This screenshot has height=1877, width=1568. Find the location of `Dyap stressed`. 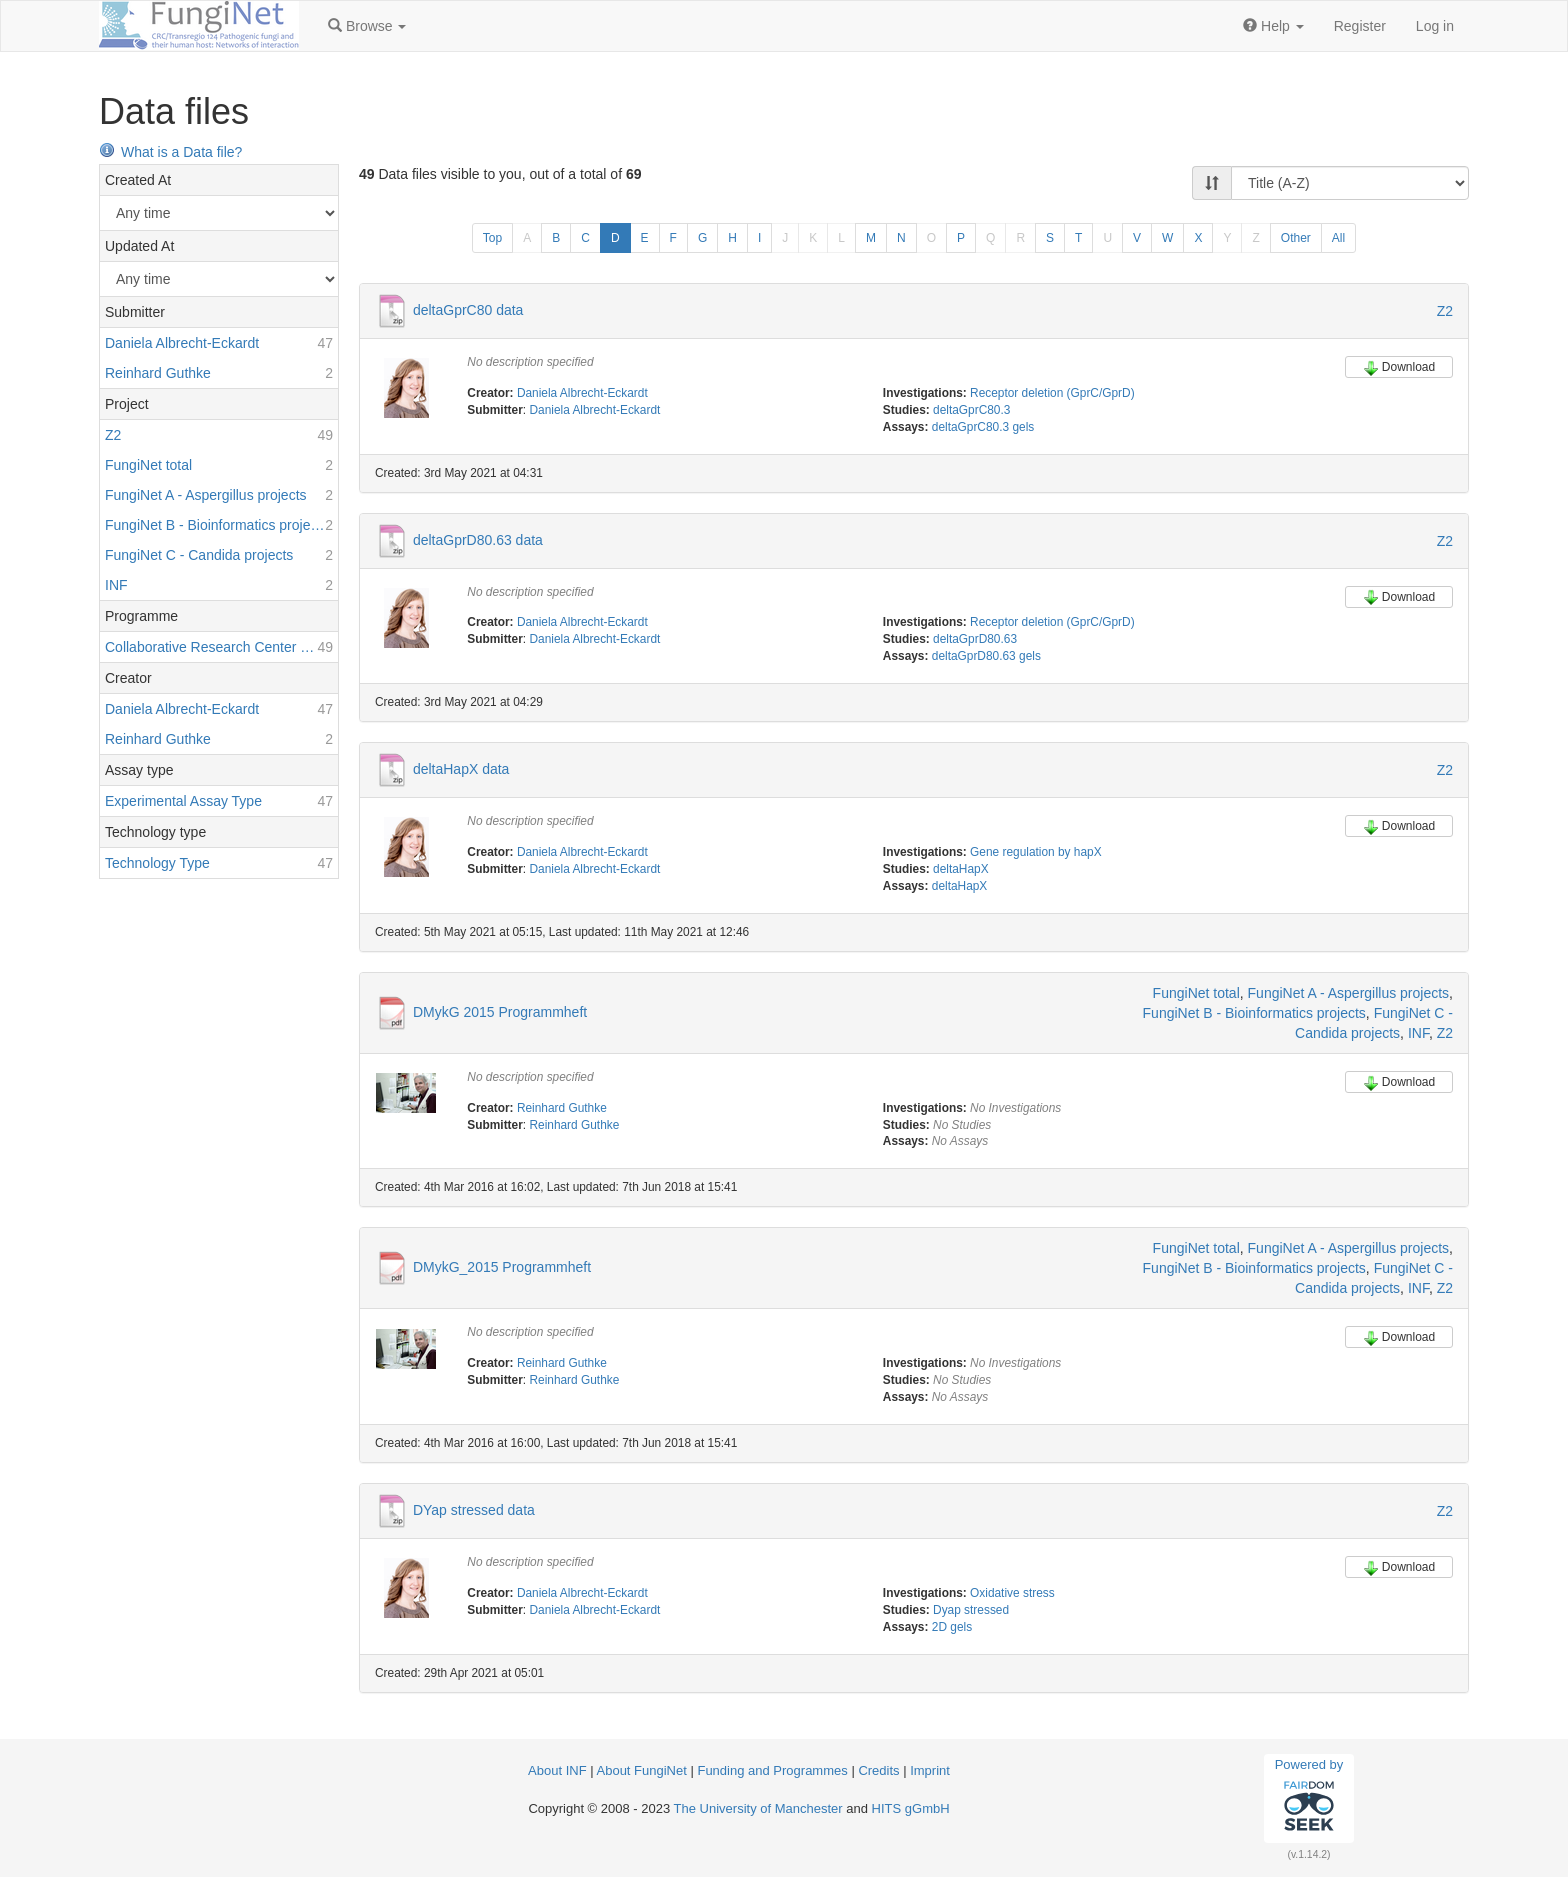

Dyap stressed is located at coordinates (971, 1610).